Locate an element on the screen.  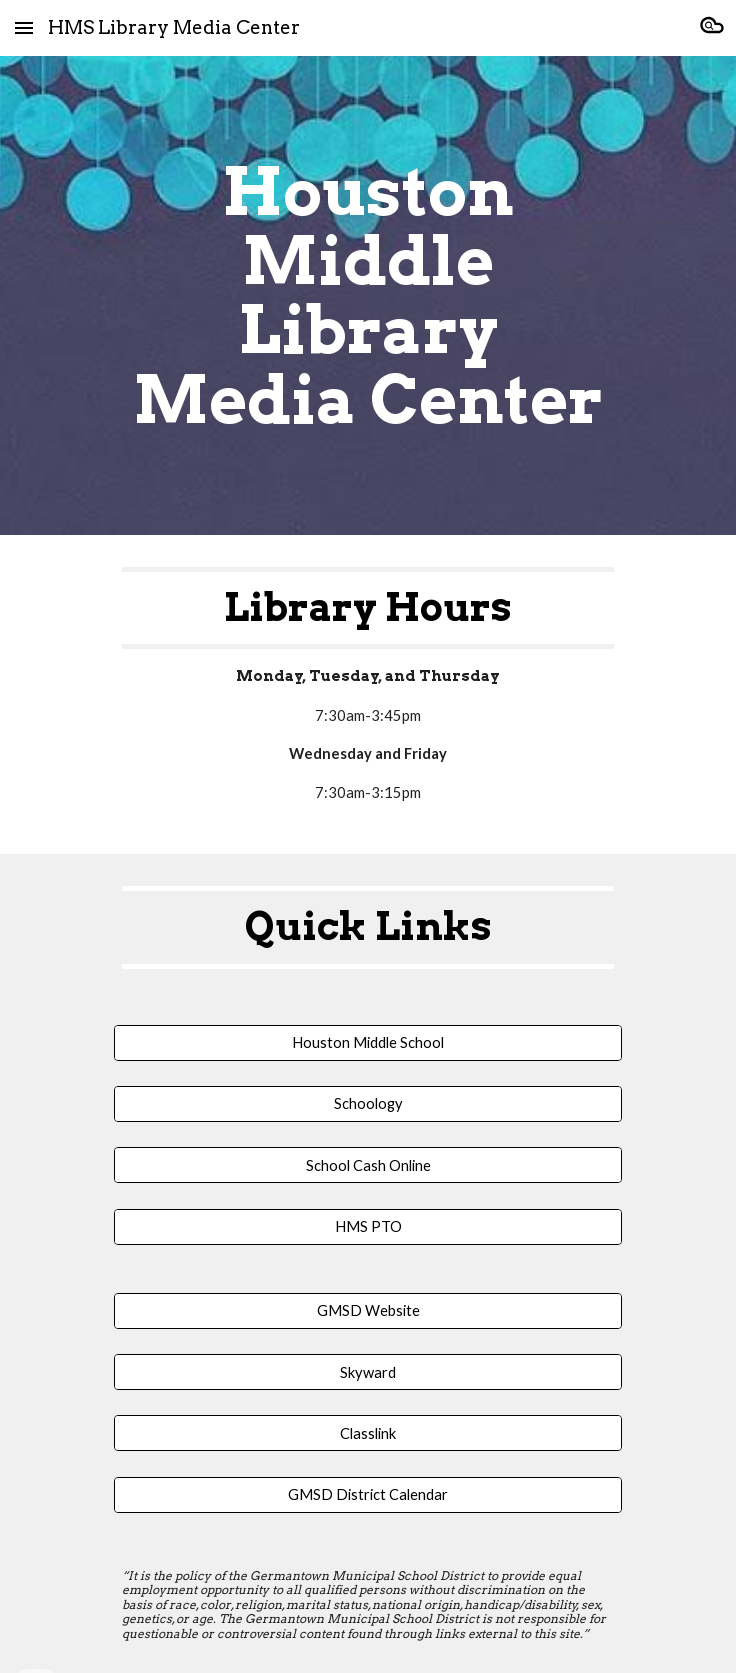
[School Cash Online] is located at coordinates (367, 1165).